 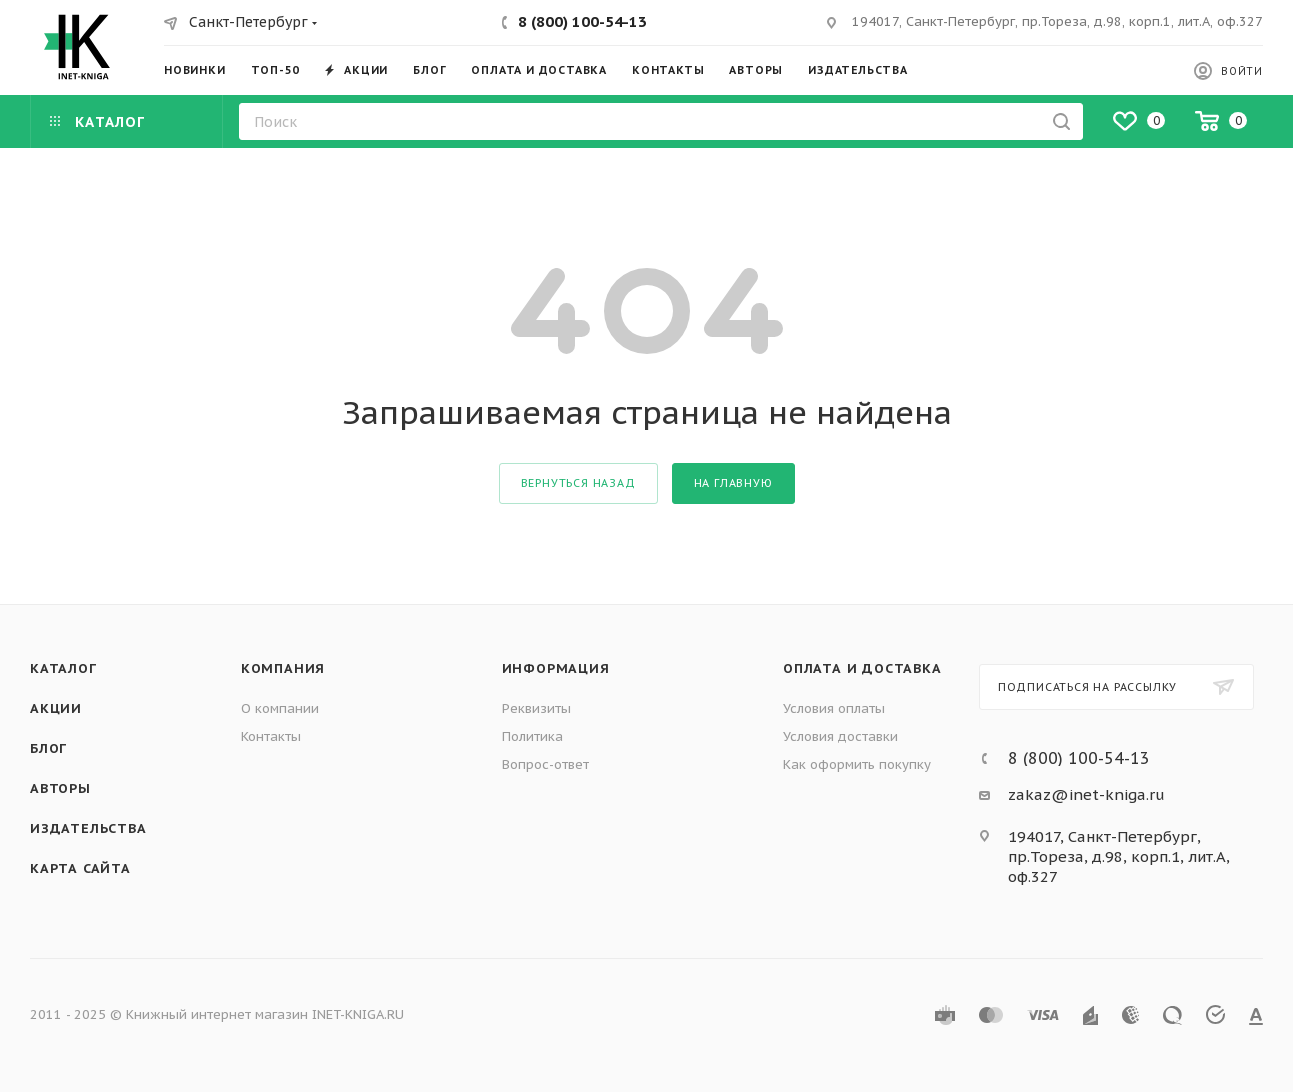 I want to click on Информация, so click(x=556, y=668).